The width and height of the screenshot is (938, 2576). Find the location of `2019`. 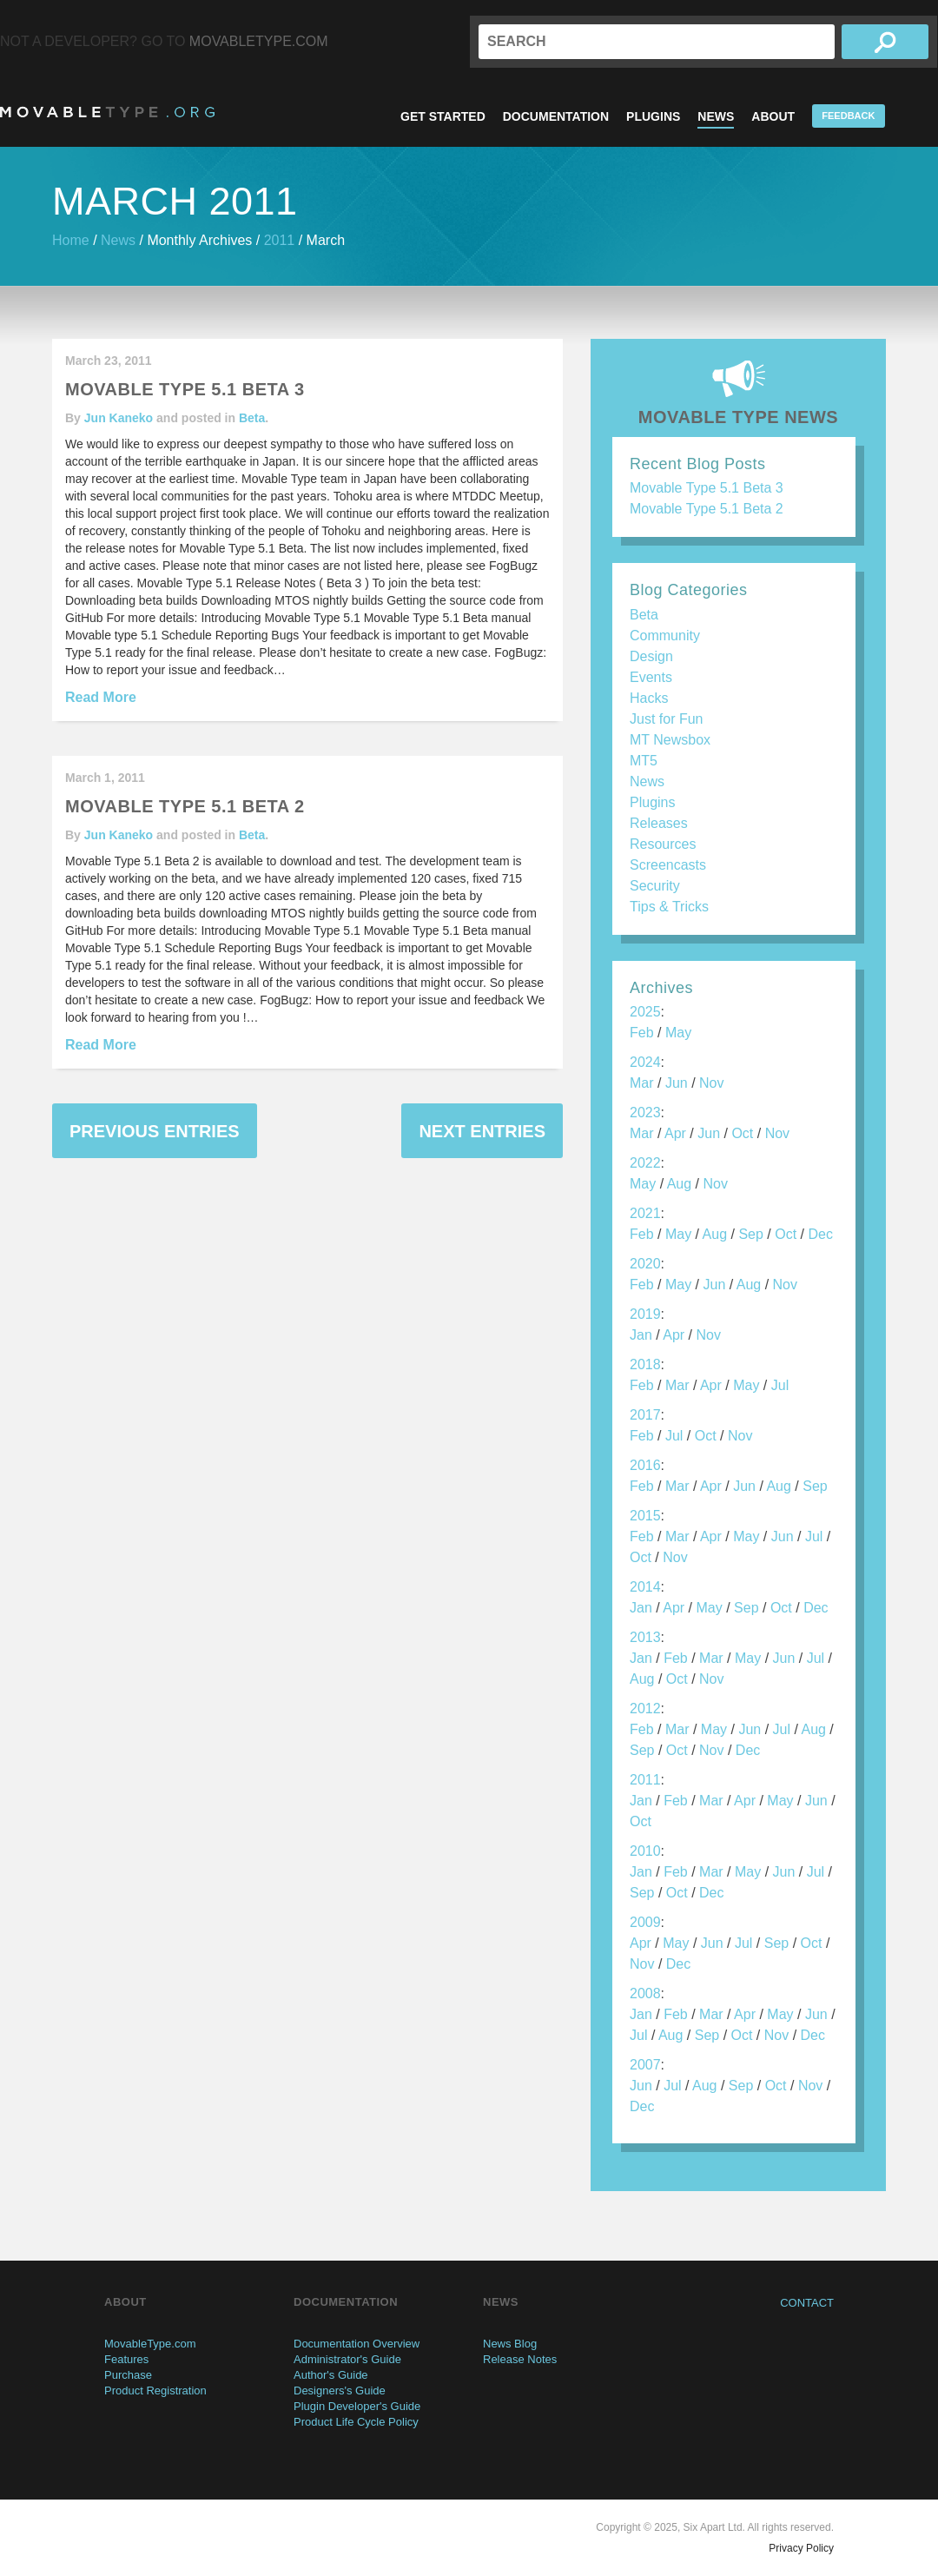

2019 is located at coordinates (645, 1314).